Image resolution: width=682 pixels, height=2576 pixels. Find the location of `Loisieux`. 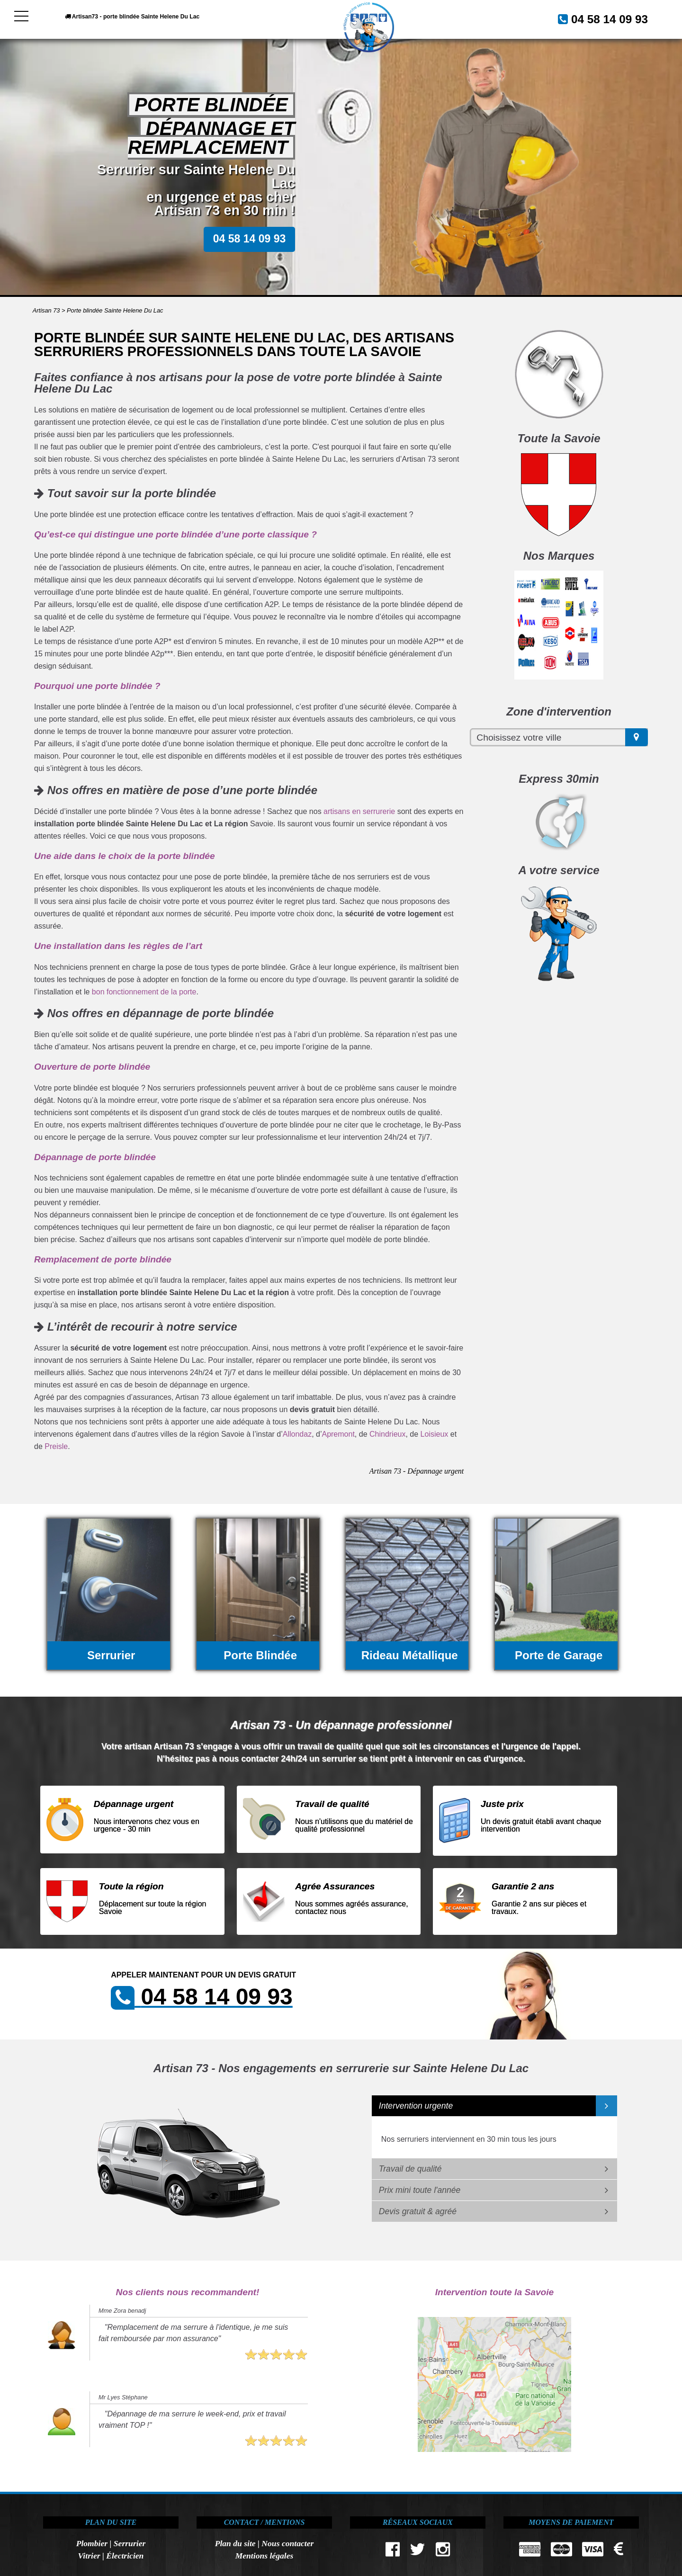

Loisieux is located at coordinates (435, 1434).